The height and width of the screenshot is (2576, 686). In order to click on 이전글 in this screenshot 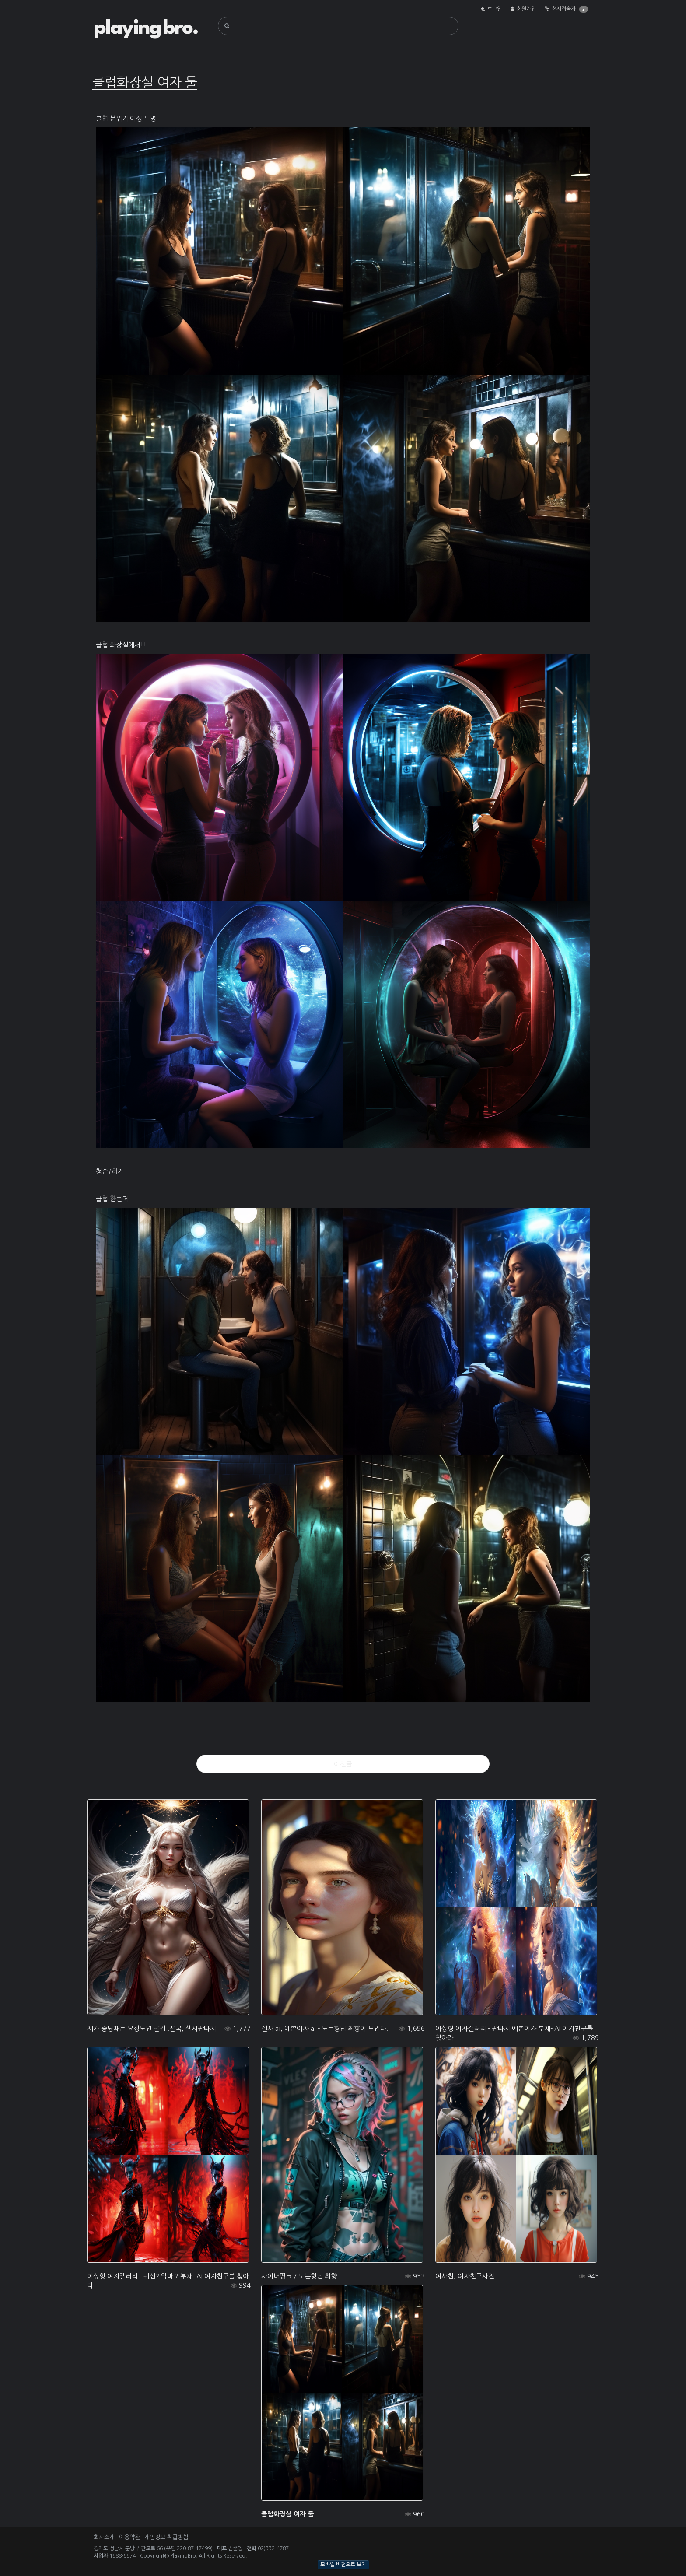, I will do `click(343, 1764)`.